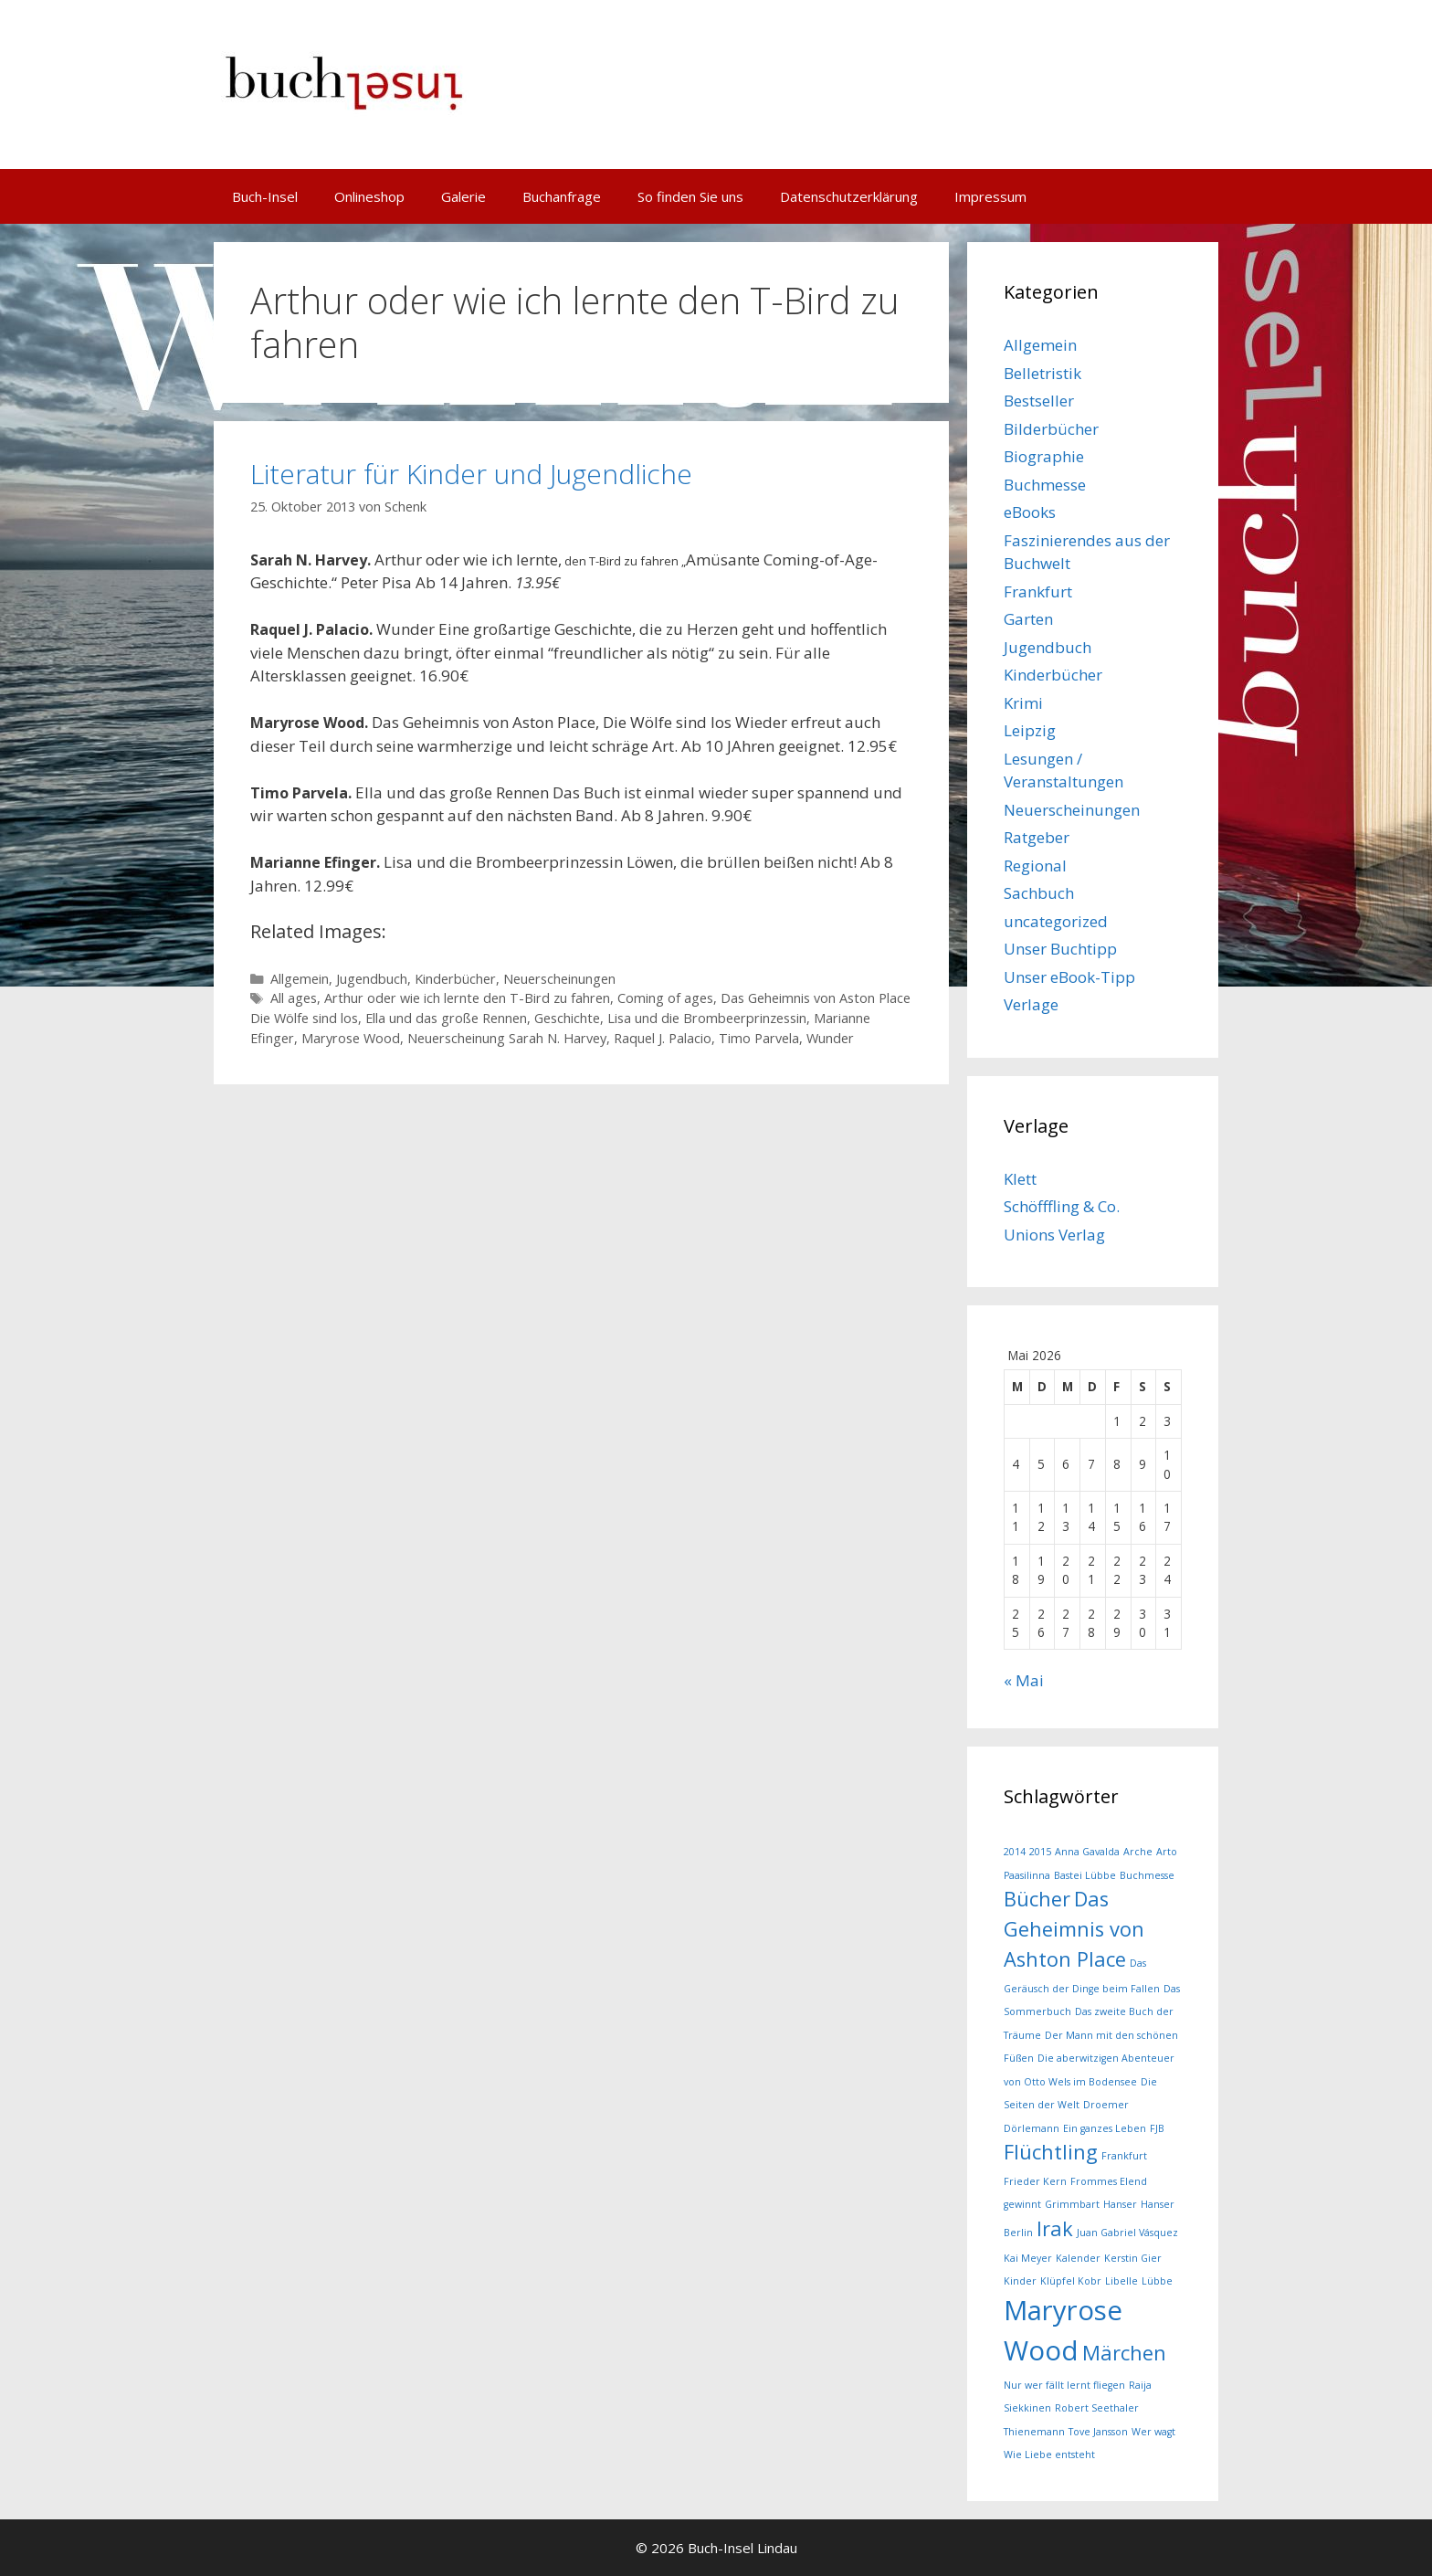  Describe the element at coordinates (1042, 373) in the screenshot. I see `Belletristik` at that location.